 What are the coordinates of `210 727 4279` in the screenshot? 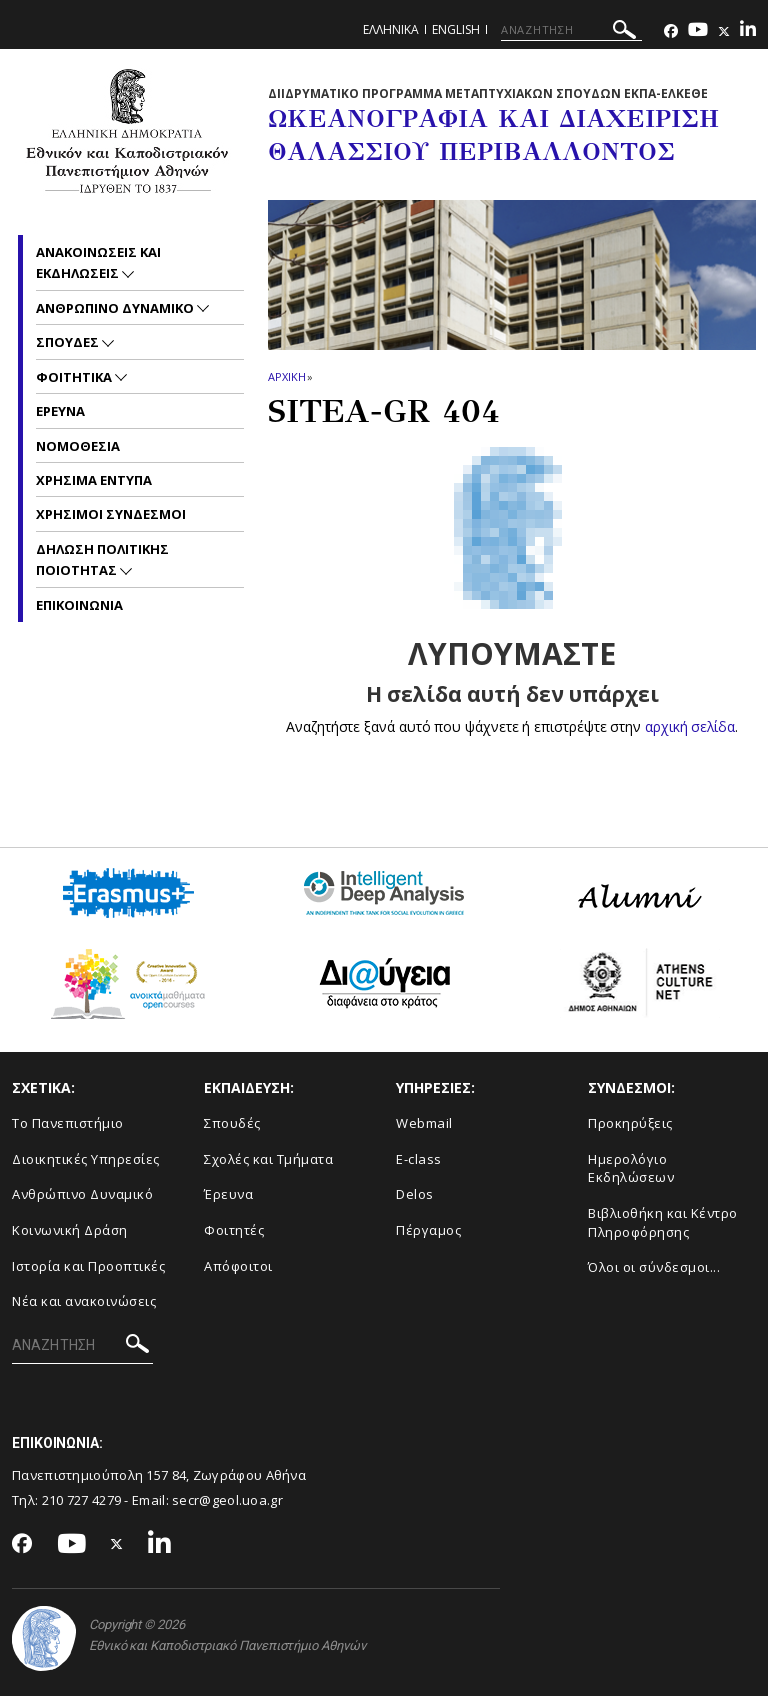 It's located at (82, 1500).